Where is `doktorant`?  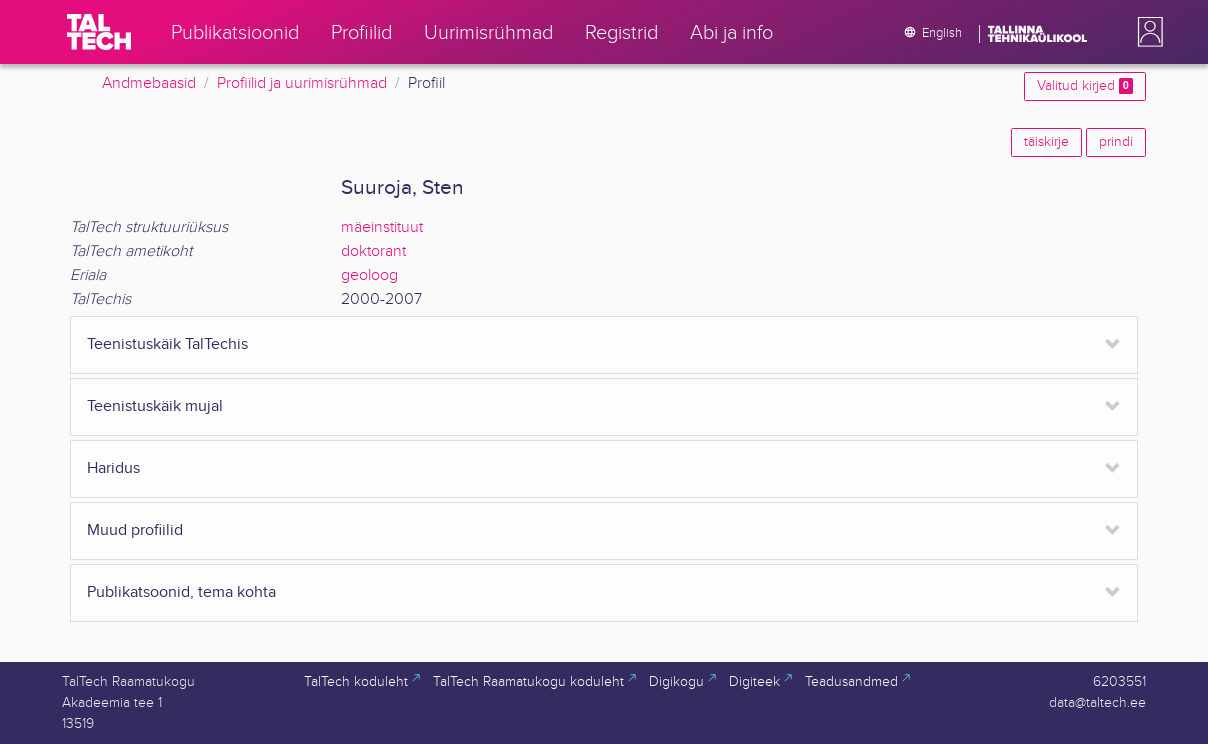 doktorant is located at coordinates (373, 251).